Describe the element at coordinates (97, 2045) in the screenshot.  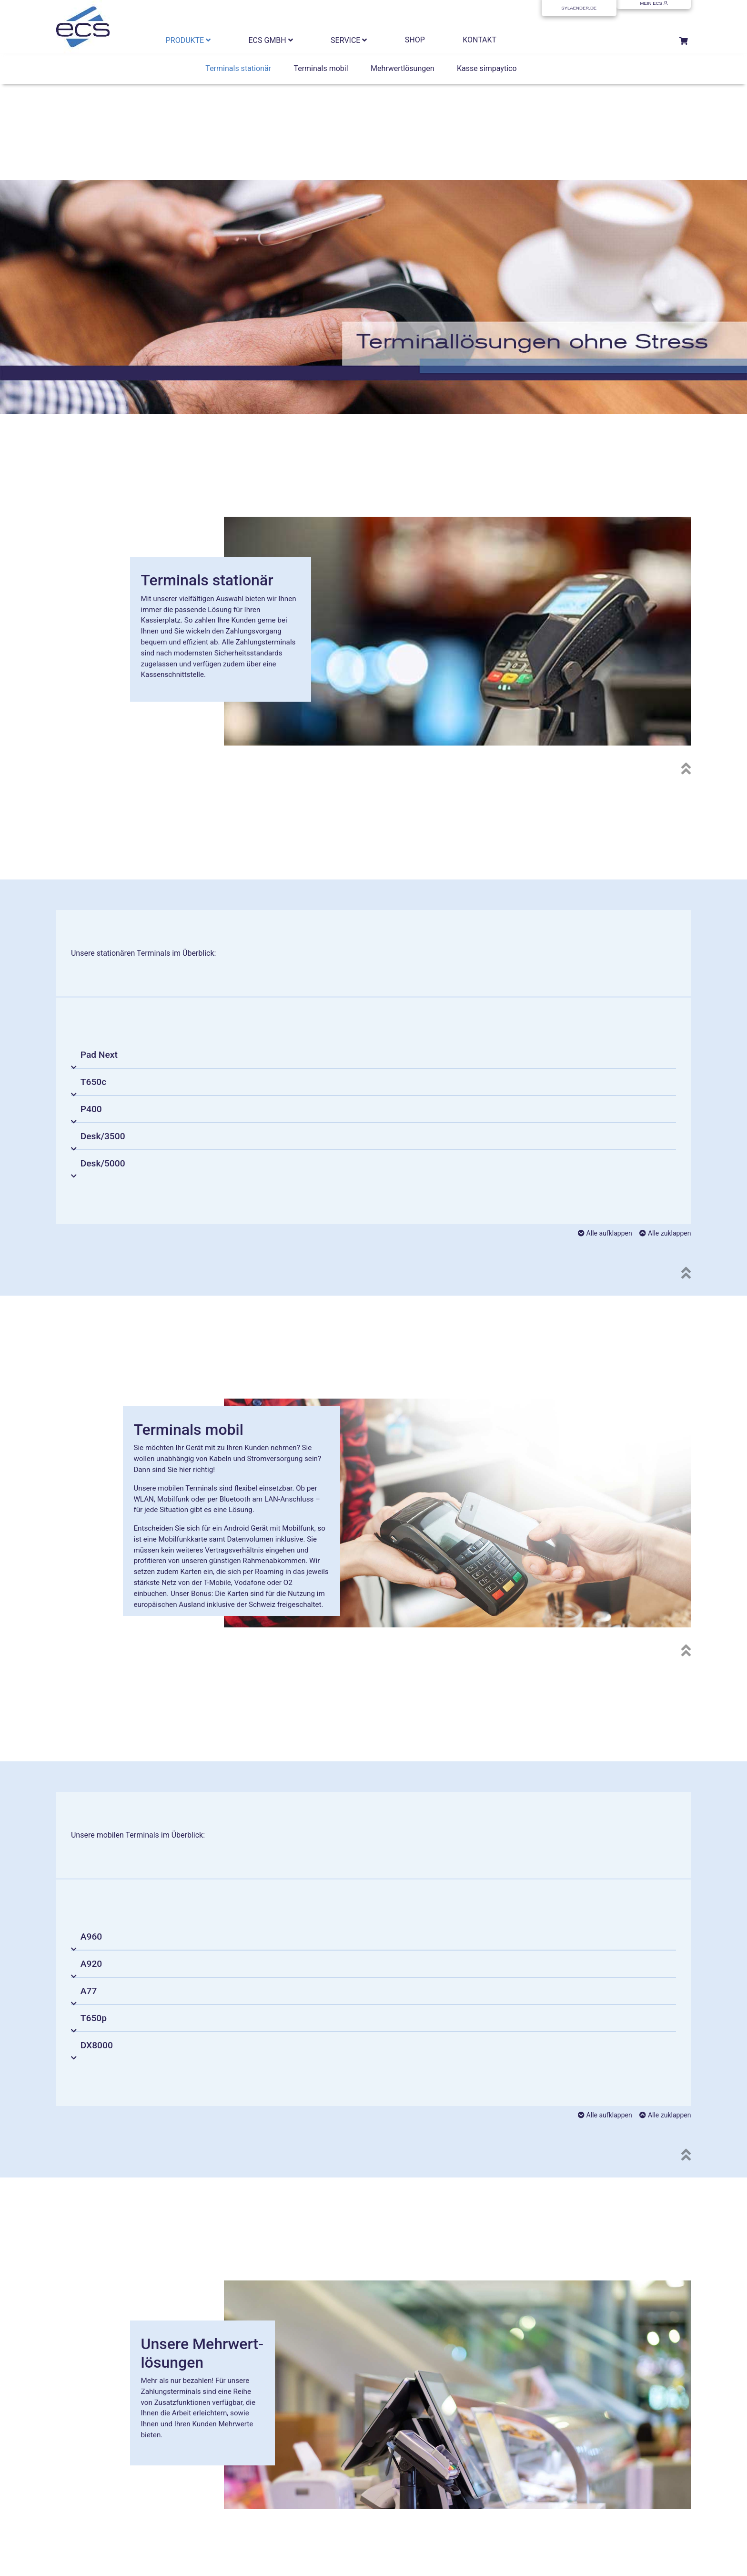
I see `DX8000` at that location.